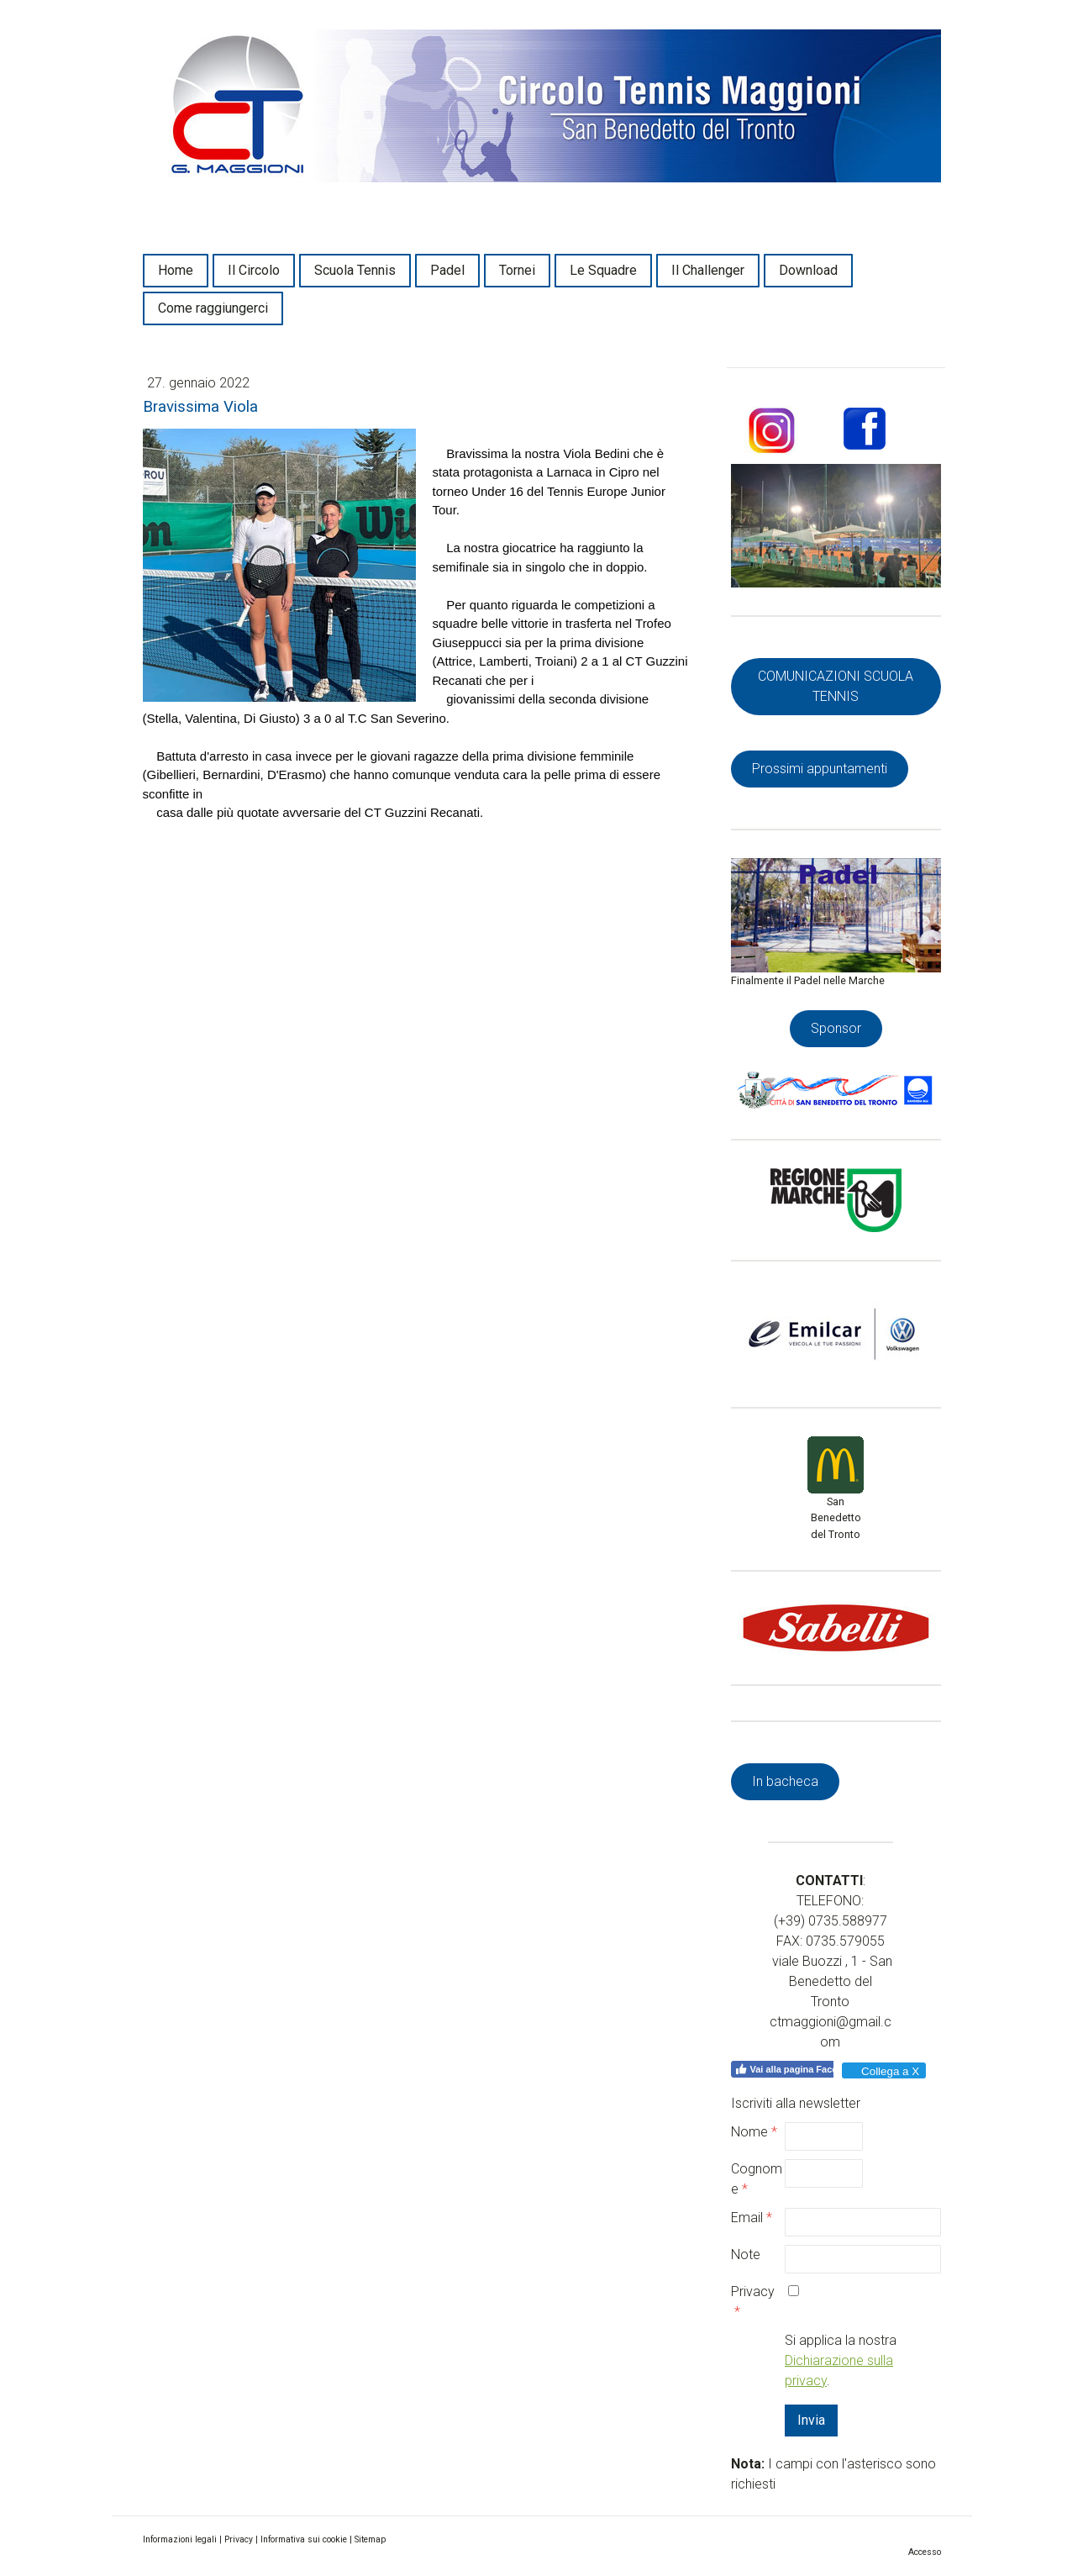  I want to click on Padel, so click(447, 270).